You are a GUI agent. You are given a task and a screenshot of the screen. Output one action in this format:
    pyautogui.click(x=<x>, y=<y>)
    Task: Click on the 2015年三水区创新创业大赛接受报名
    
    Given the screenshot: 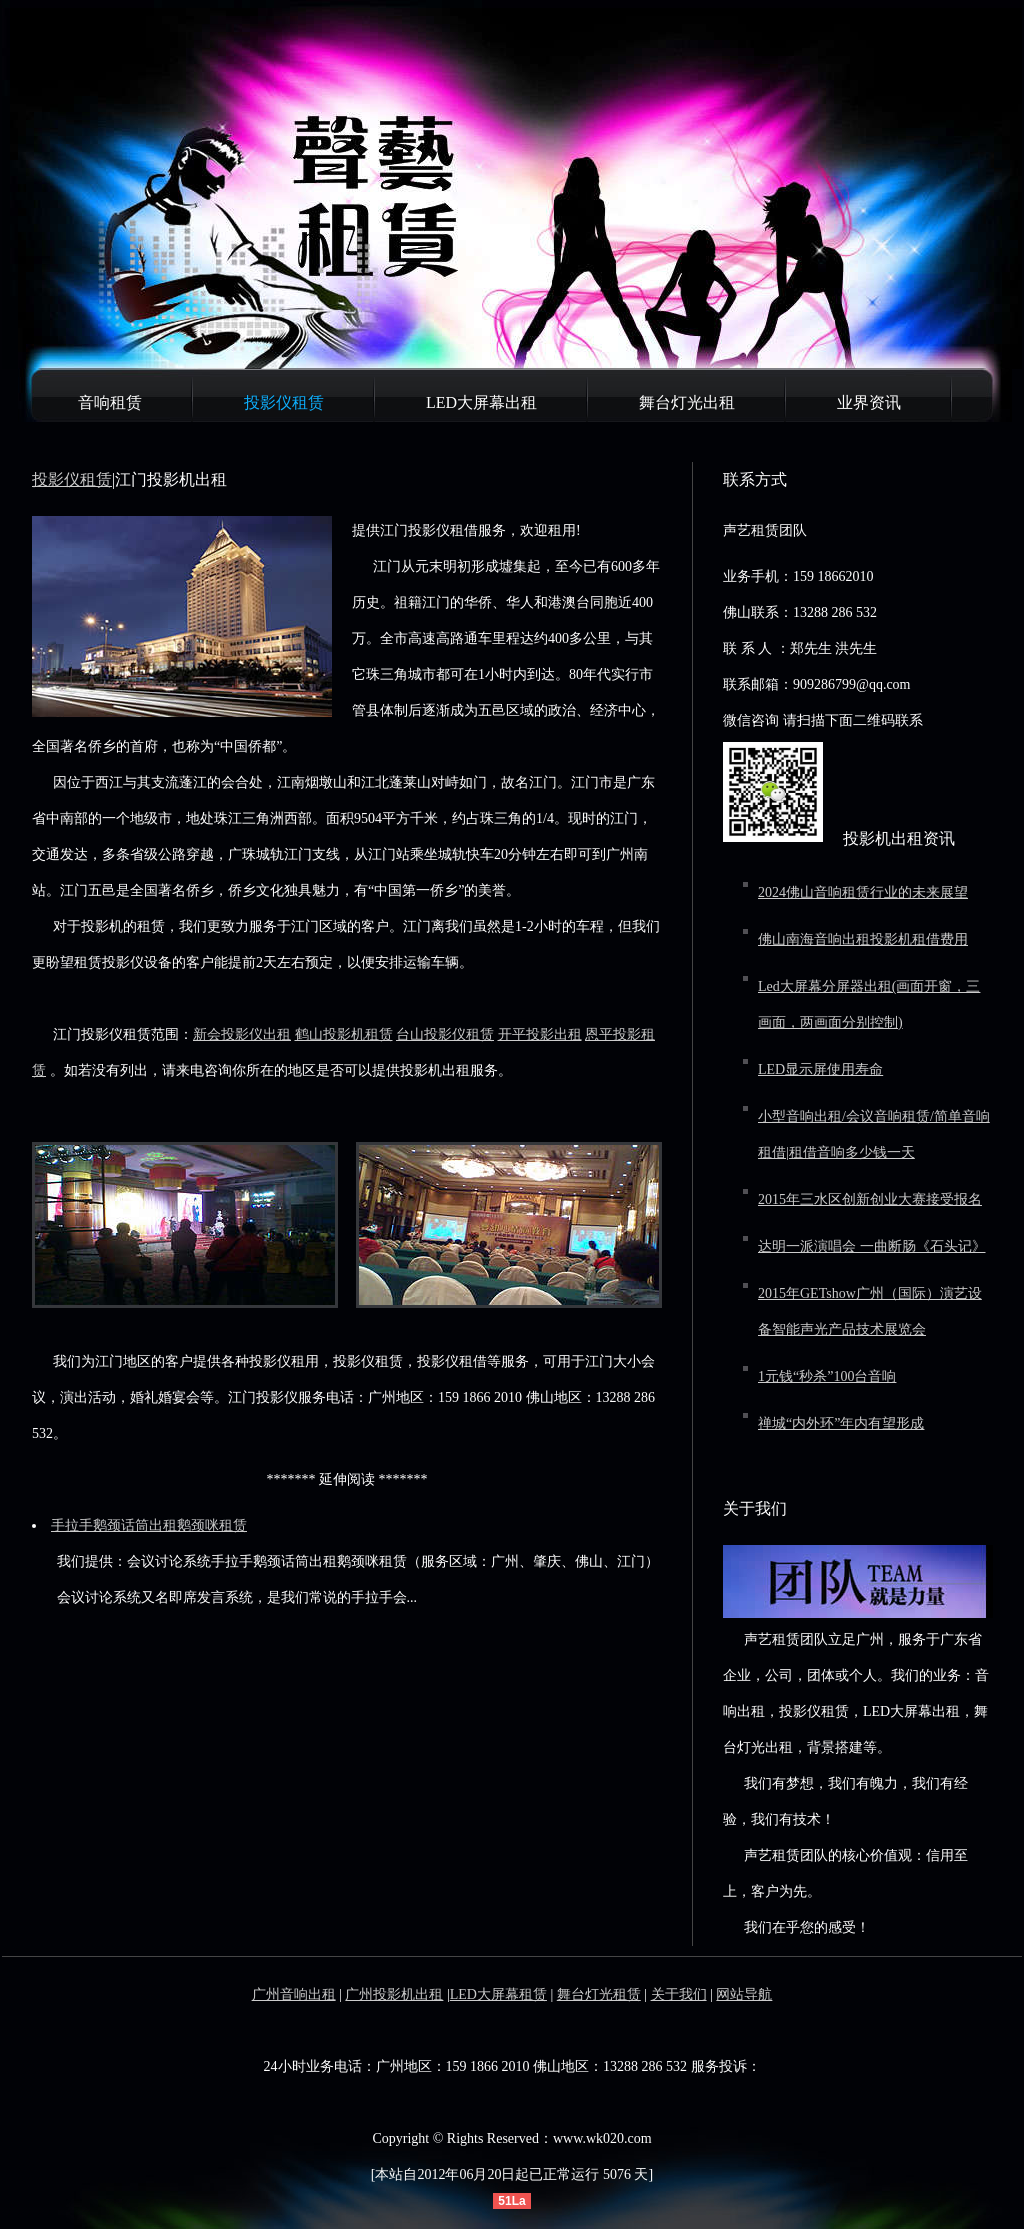 What is the action you would take?
    pyautogui.click(x=870, y=1199)
    